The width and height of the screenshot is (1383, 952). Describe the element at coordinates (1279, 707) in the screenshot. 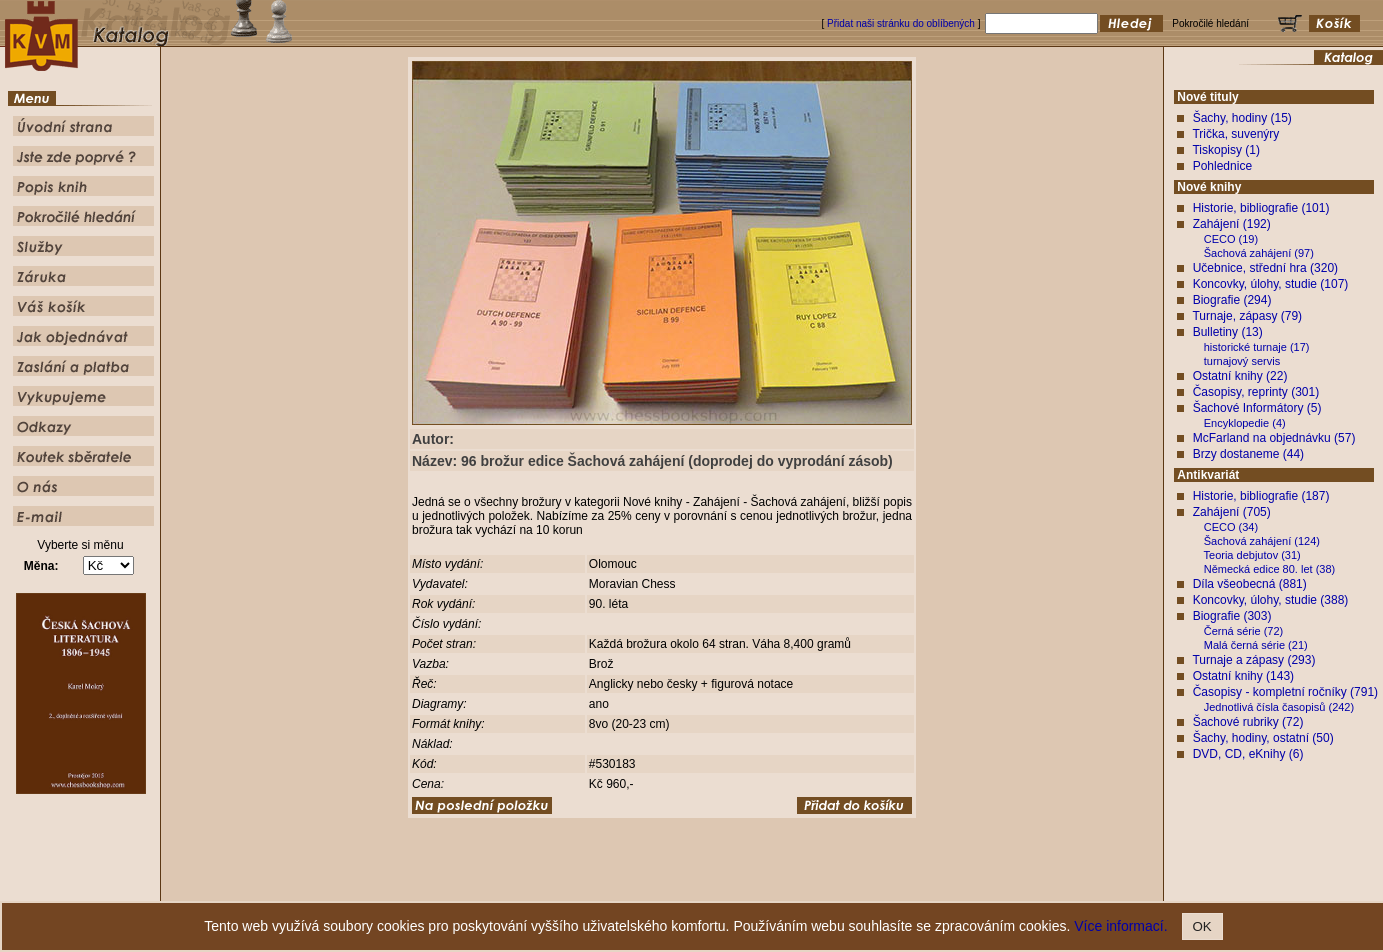

I see `Jednotlivá čísla časopisů (242)` at that location.